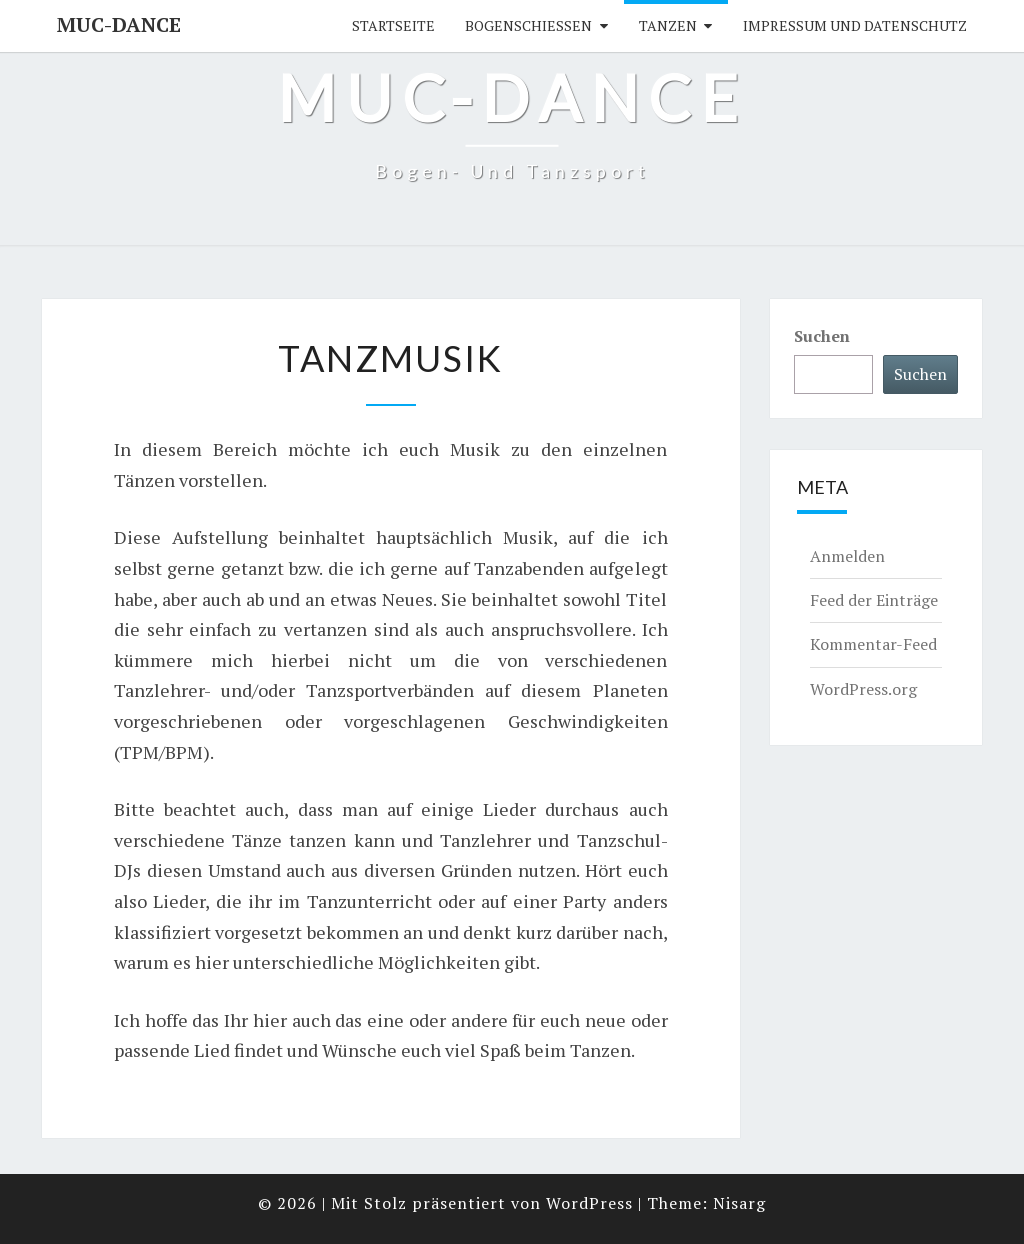 The height and width of the screenshot is (1244, 1024). What do you see at coordinates (119, 24) in the screenshot?
I see `MUC-DANCE` at bounding box center [119, 24].